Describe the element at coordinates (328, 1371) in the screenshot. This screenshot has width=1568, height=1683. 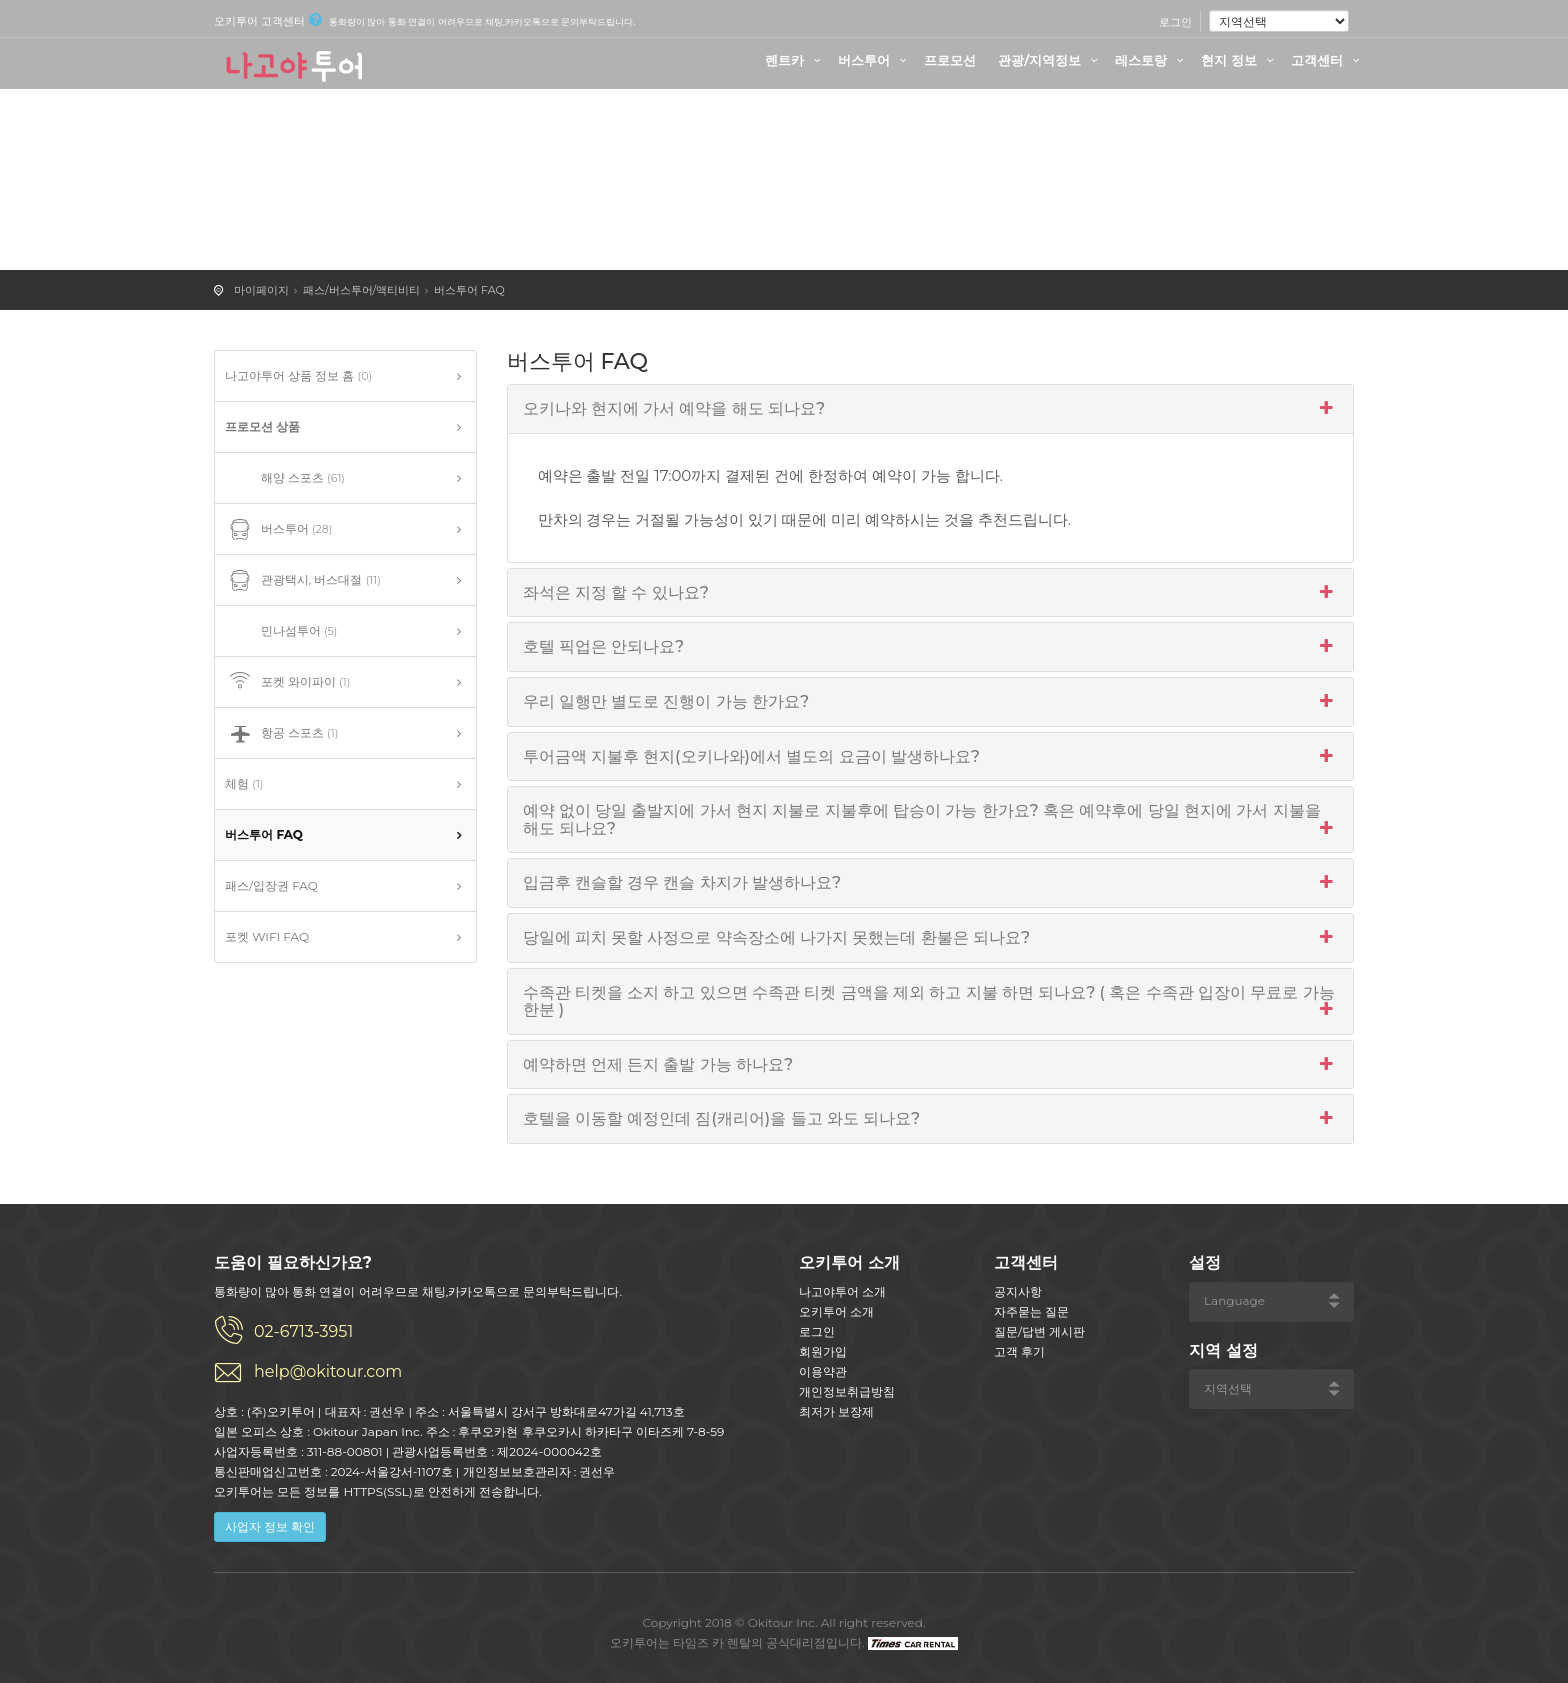
I see `help@okitour.com` at that location.